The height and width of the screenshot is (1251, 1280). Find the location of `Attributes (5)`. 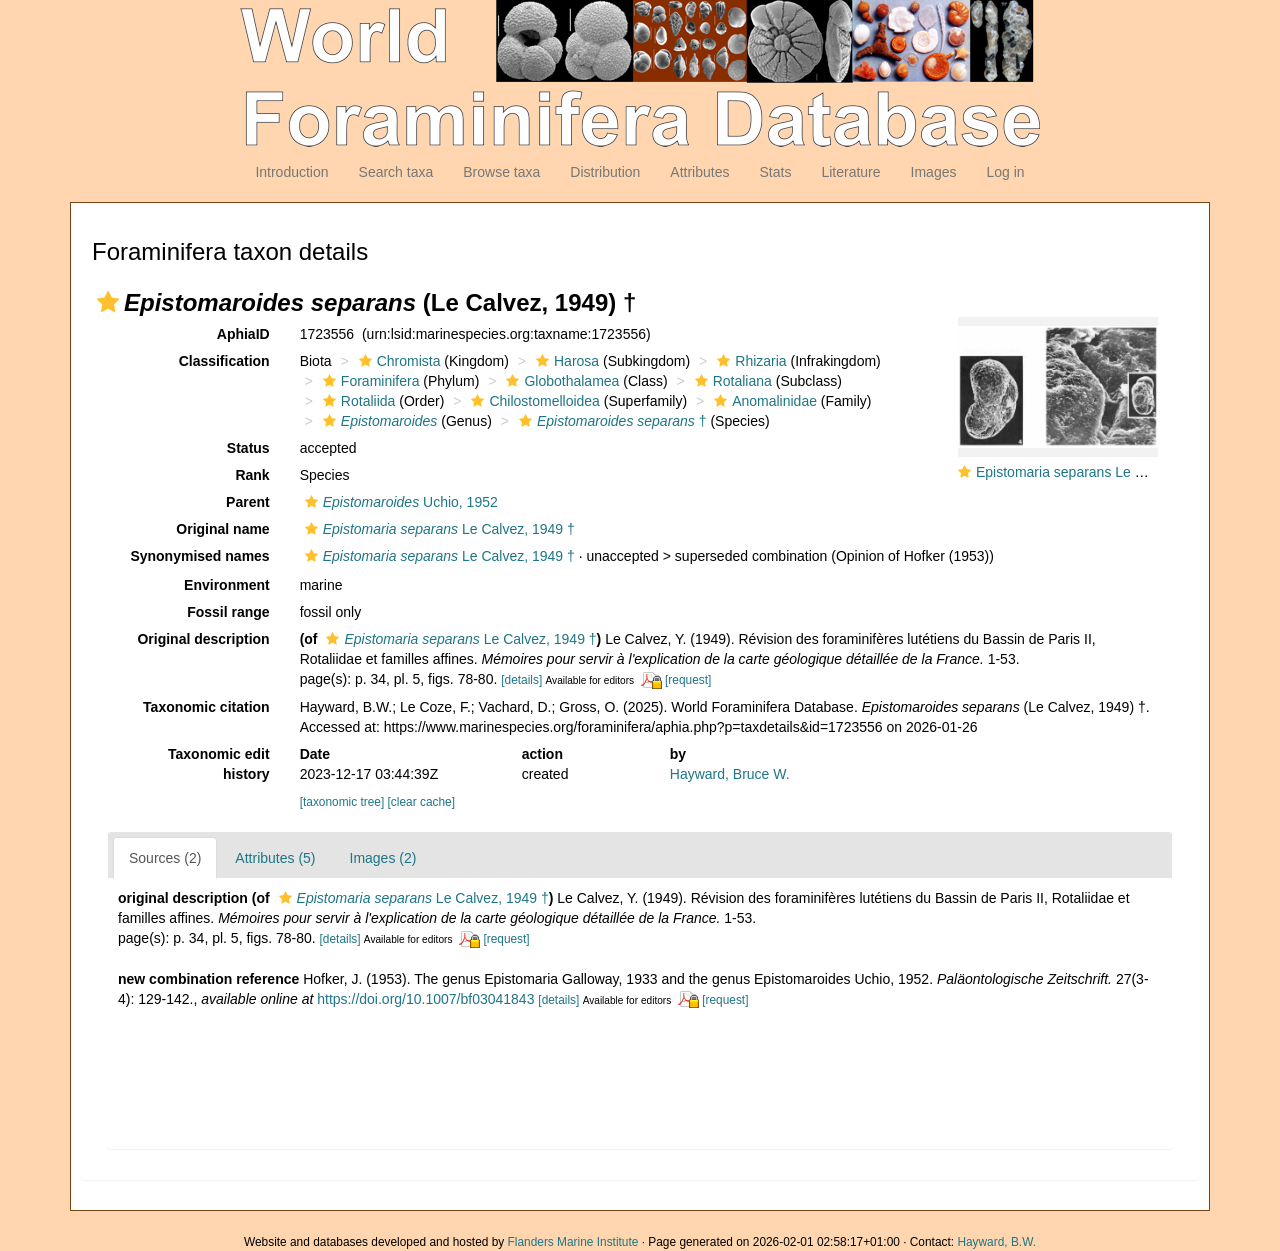

Attributes (5) is located at coordinates (275, 858).